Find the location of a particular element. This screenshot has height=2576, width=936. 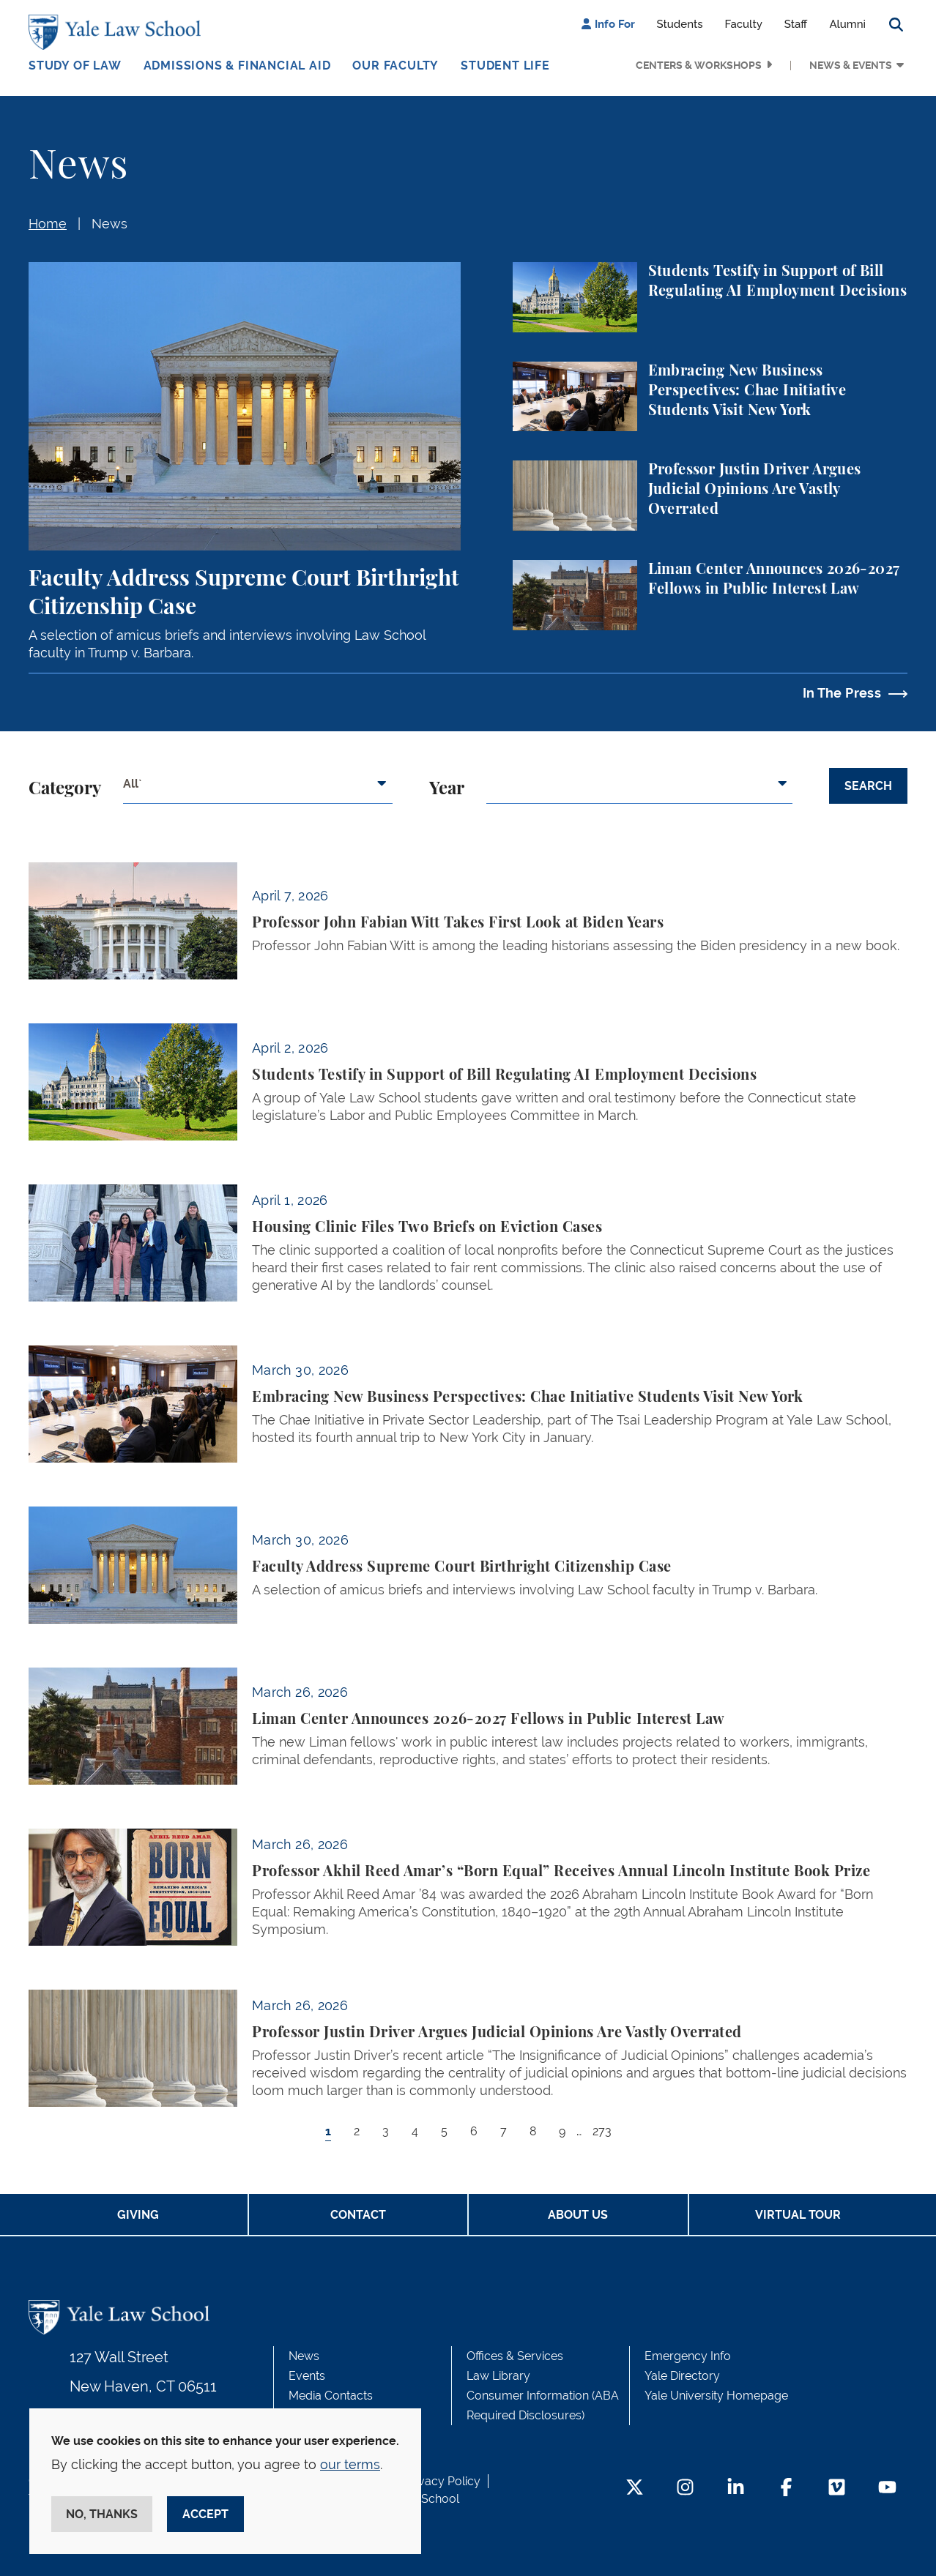

[Twitter Footer Icon] is located at coordinates (634, 2488).